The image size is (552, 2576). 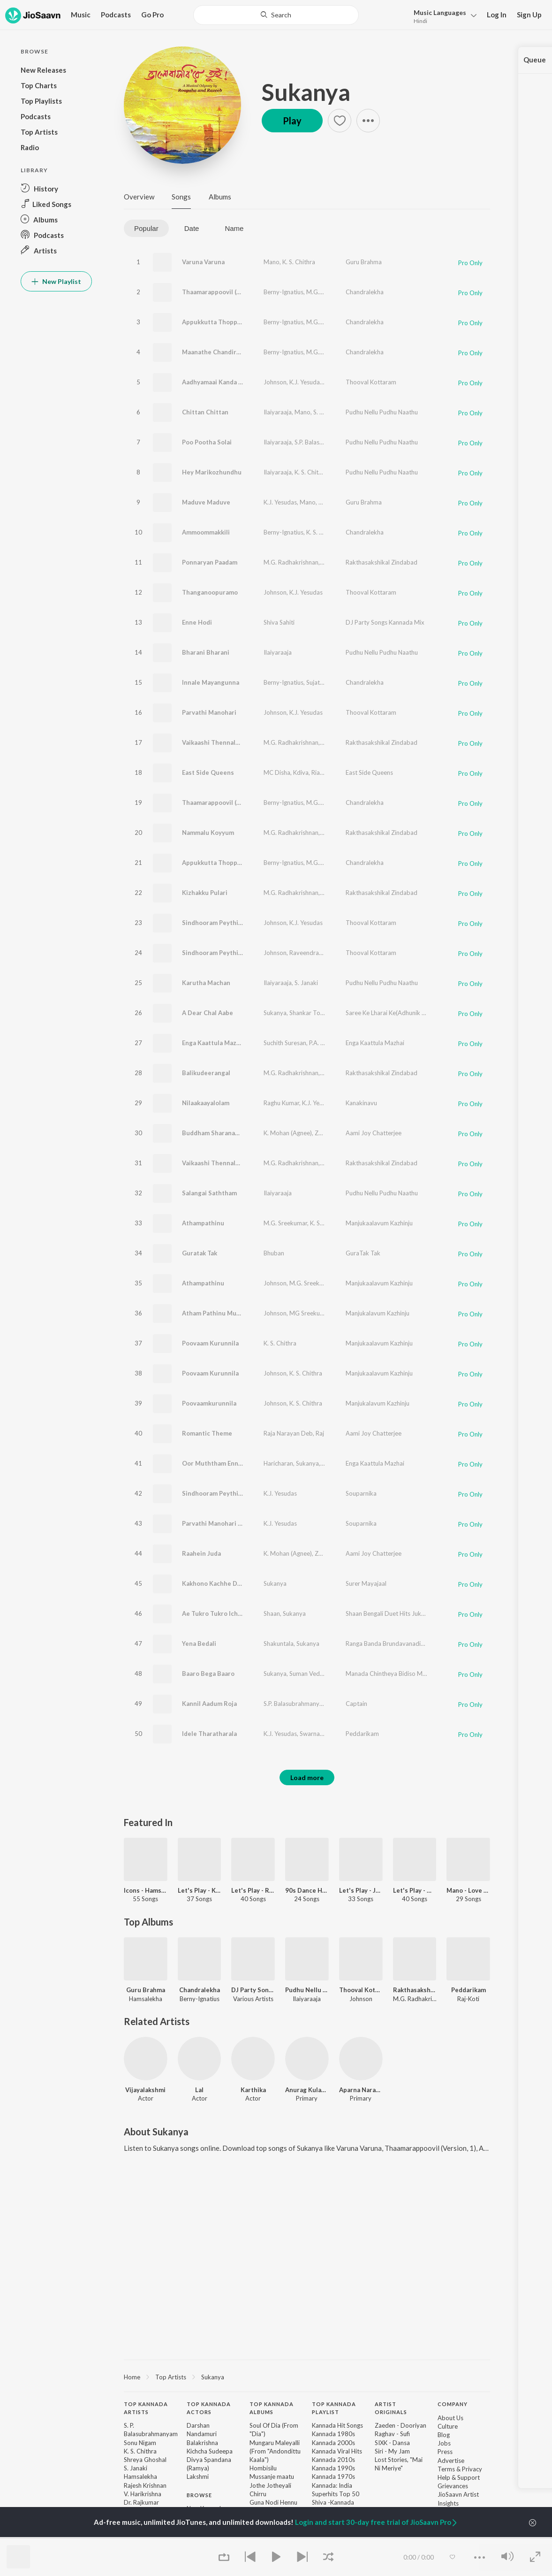 I want to click on Raj, so click(x=320, y=1433).